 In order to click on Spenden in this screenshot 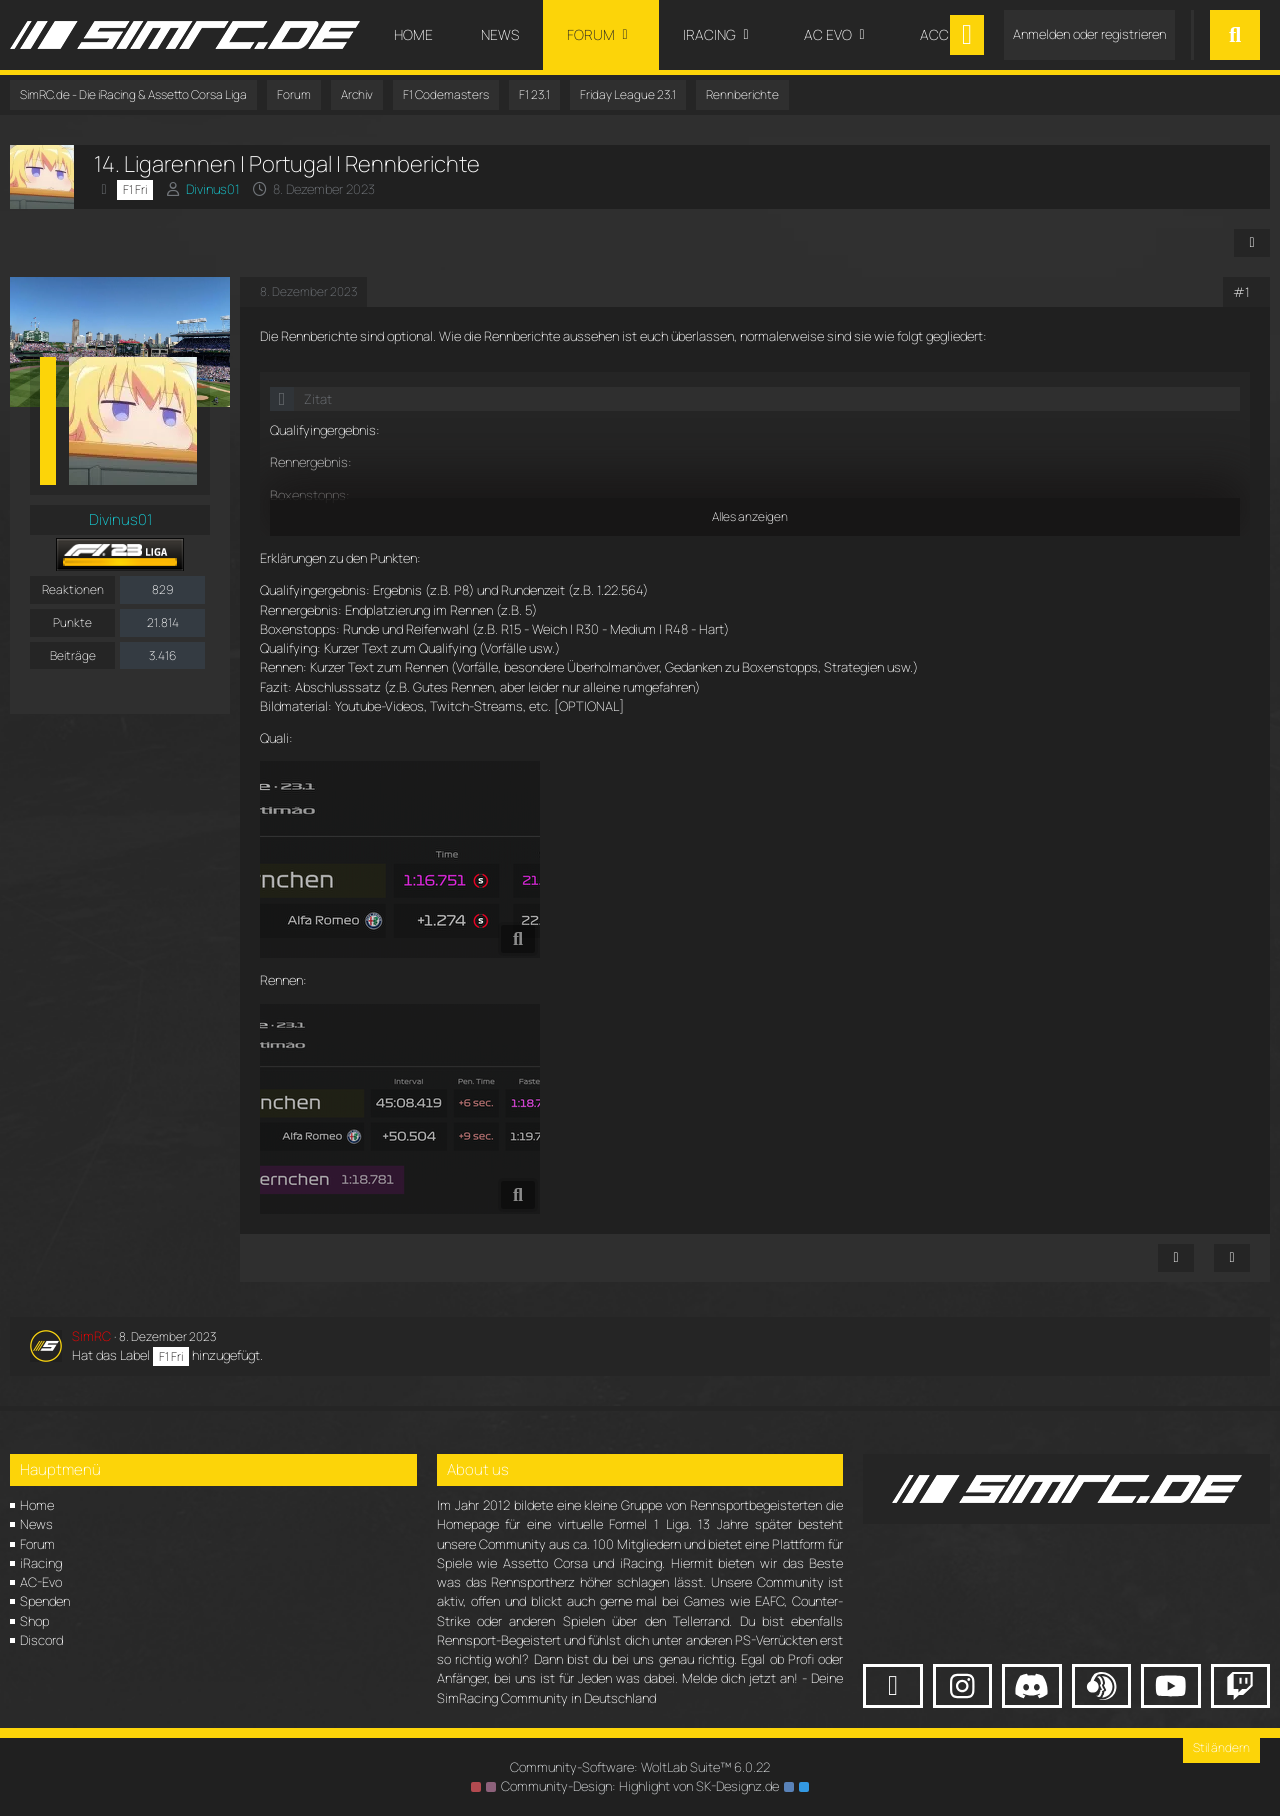, I will do `click(45, 1601)`.